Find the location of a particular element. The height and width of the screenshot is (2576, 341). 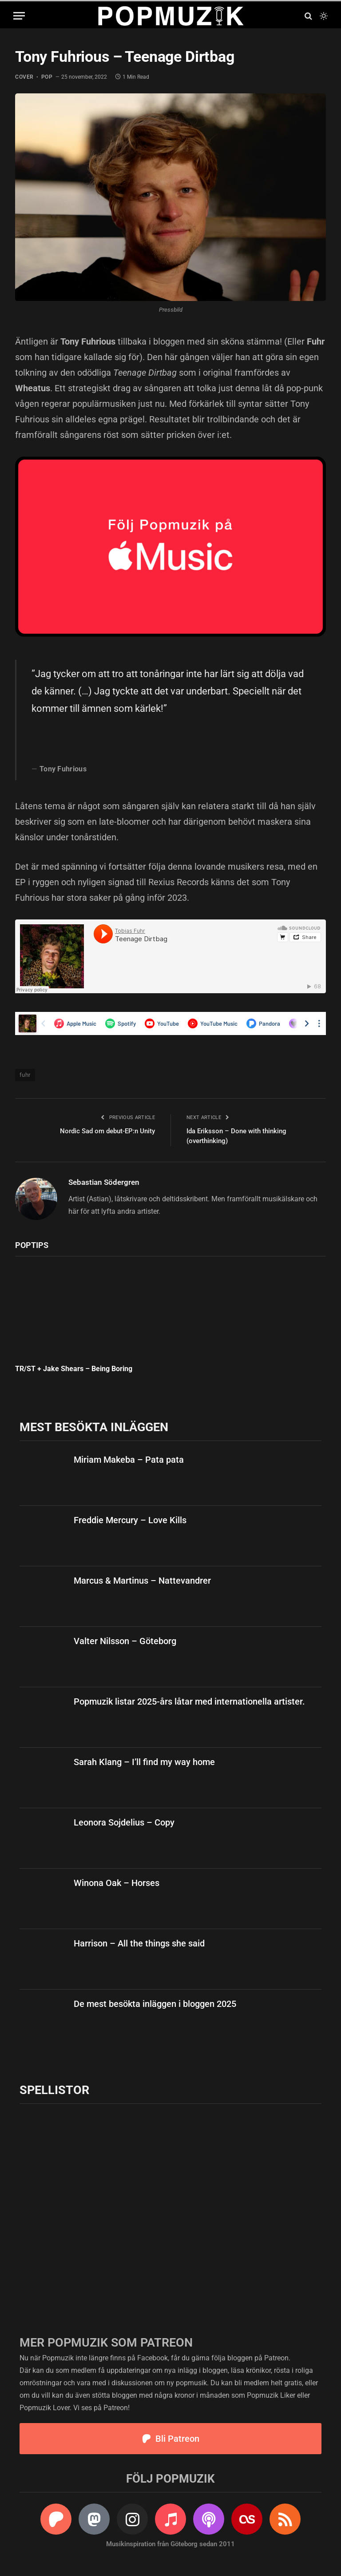

Miriam Makeba – Pata pata is located at coordinates (129, 1459).